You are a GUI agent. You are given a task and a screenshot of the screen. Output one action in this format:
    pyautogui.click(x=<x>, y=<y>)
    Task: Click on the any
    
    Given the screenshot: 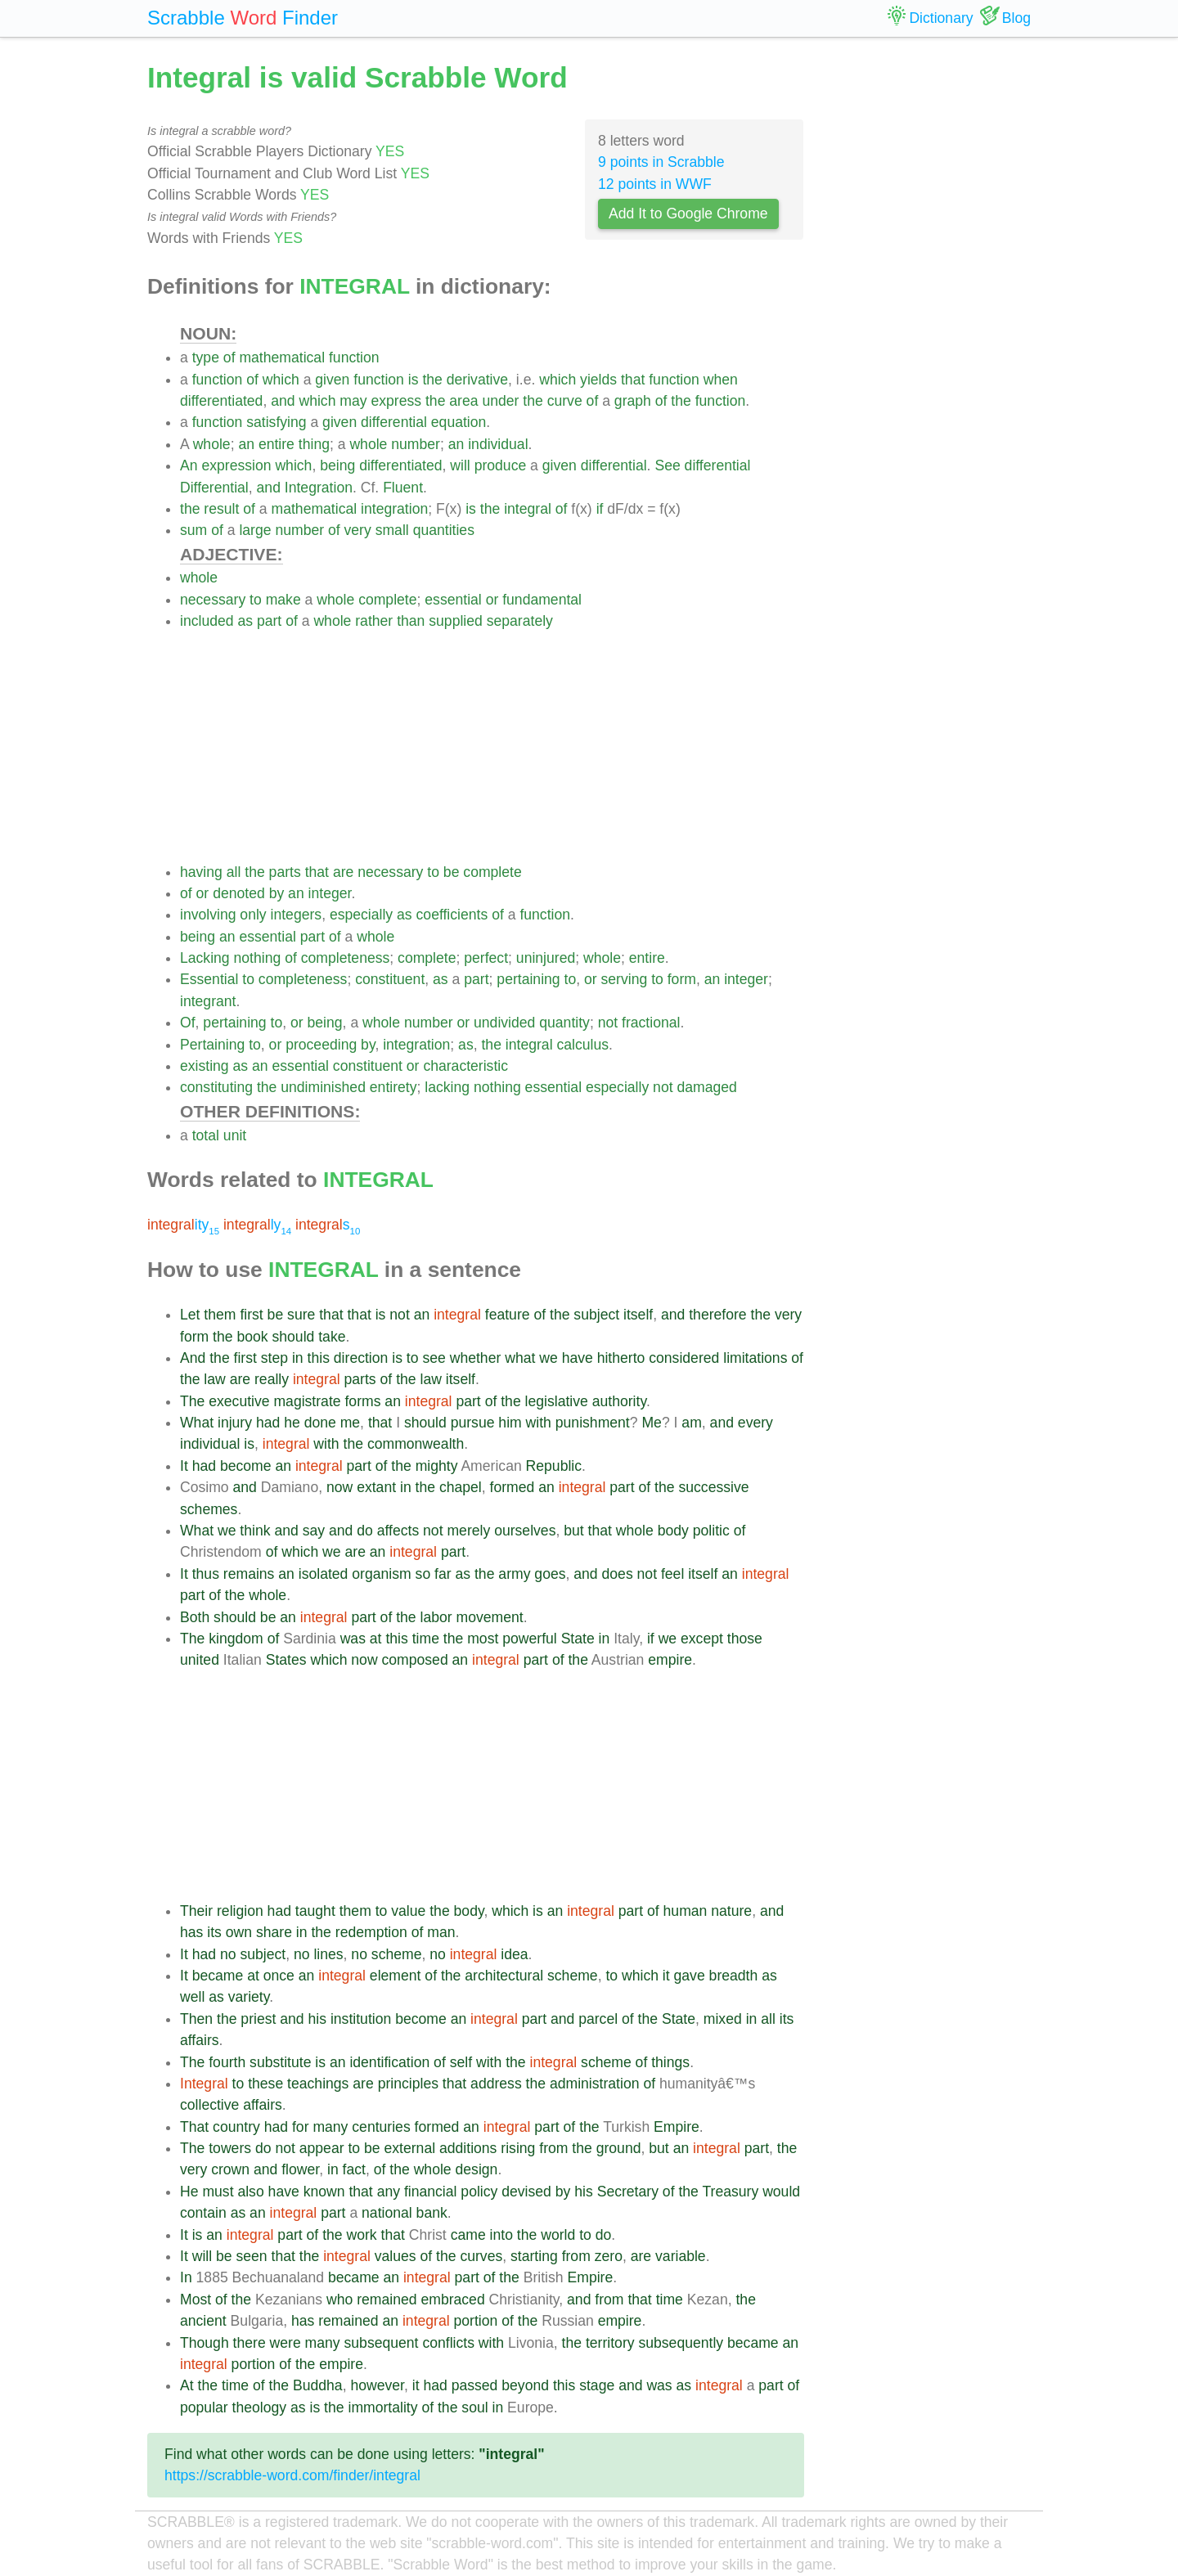 What is the action you would take?
    pyautogui.click(x=388, y=2191)
    